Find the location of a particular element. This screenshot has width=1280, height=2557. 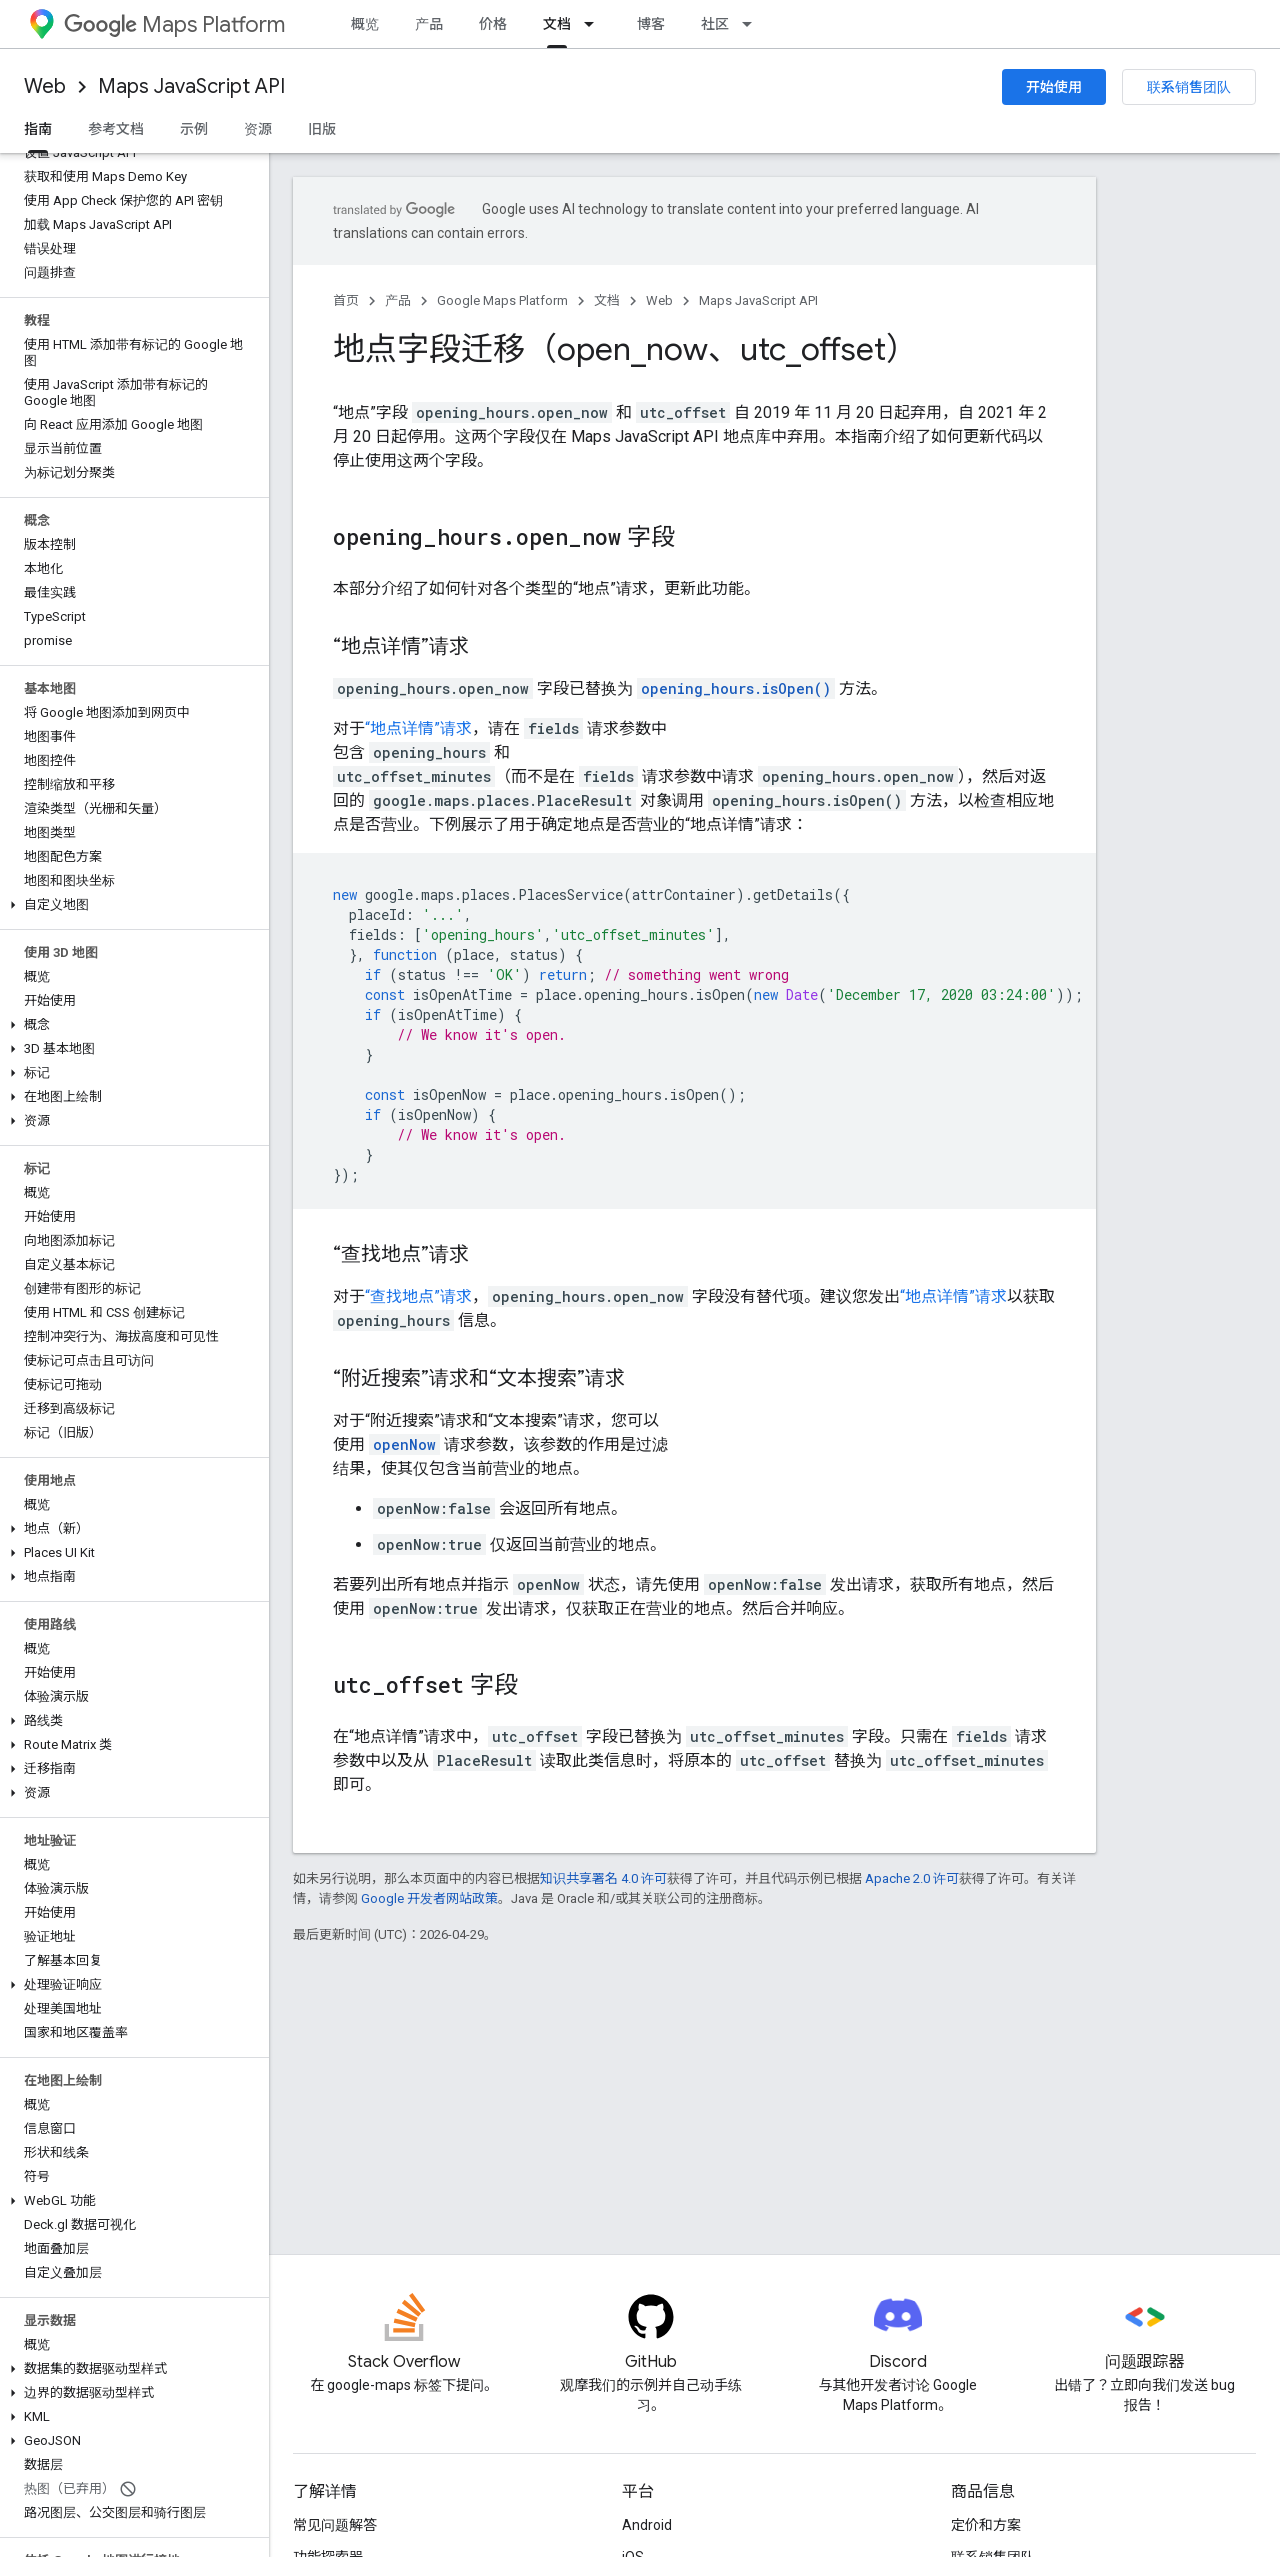

社区 is located at coordinates (715, 24).